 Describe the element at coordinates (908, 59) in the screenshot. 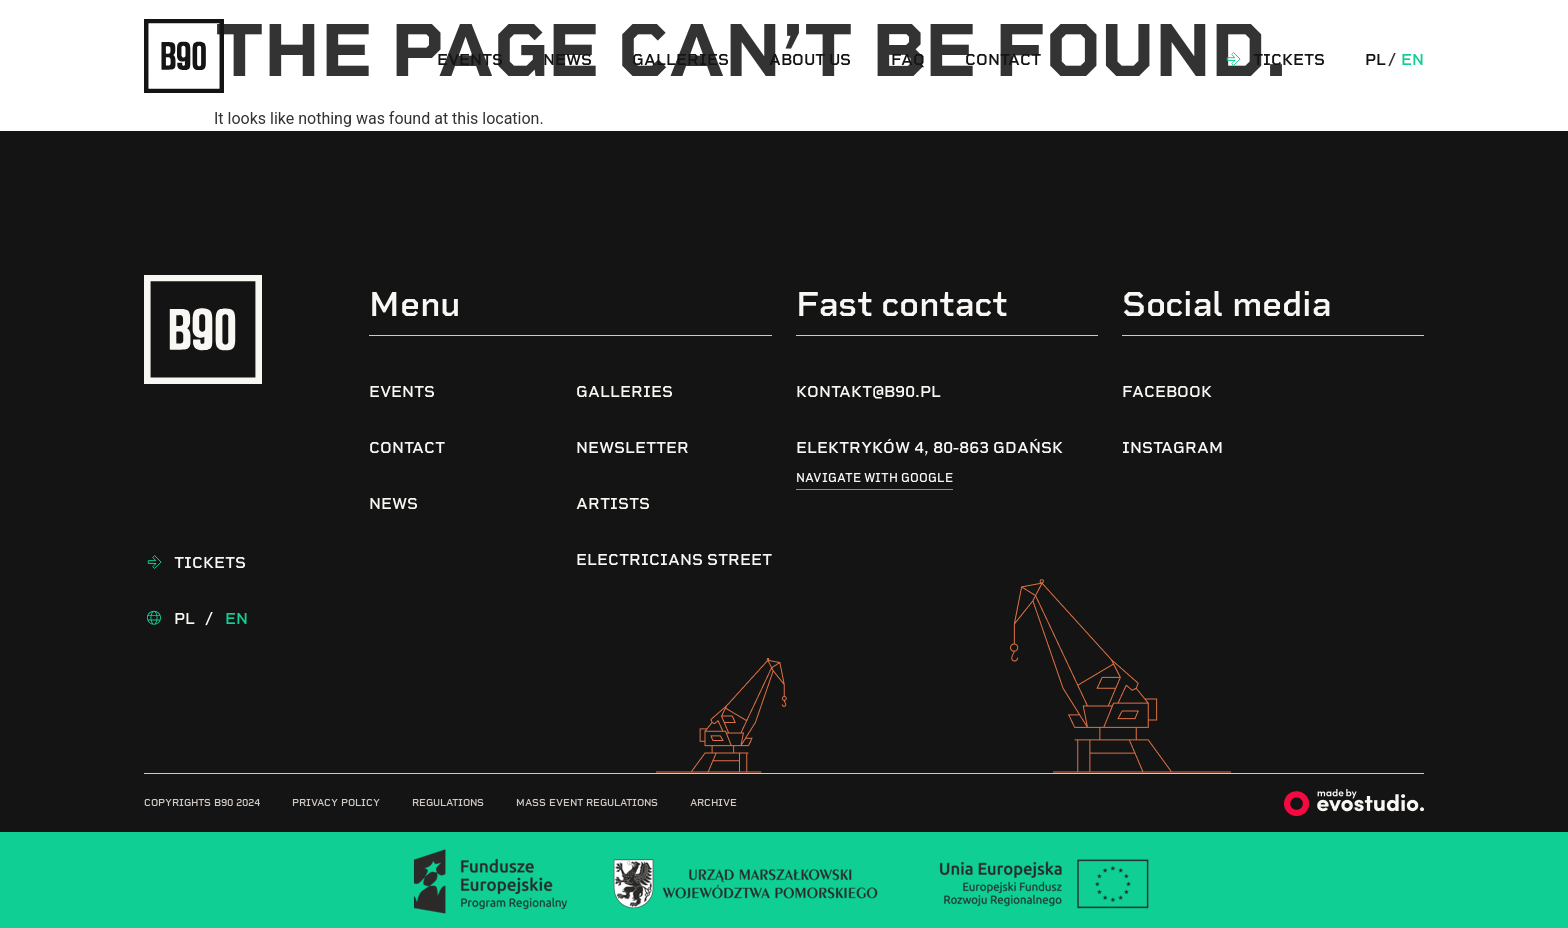

I see `FAQ` at that location.